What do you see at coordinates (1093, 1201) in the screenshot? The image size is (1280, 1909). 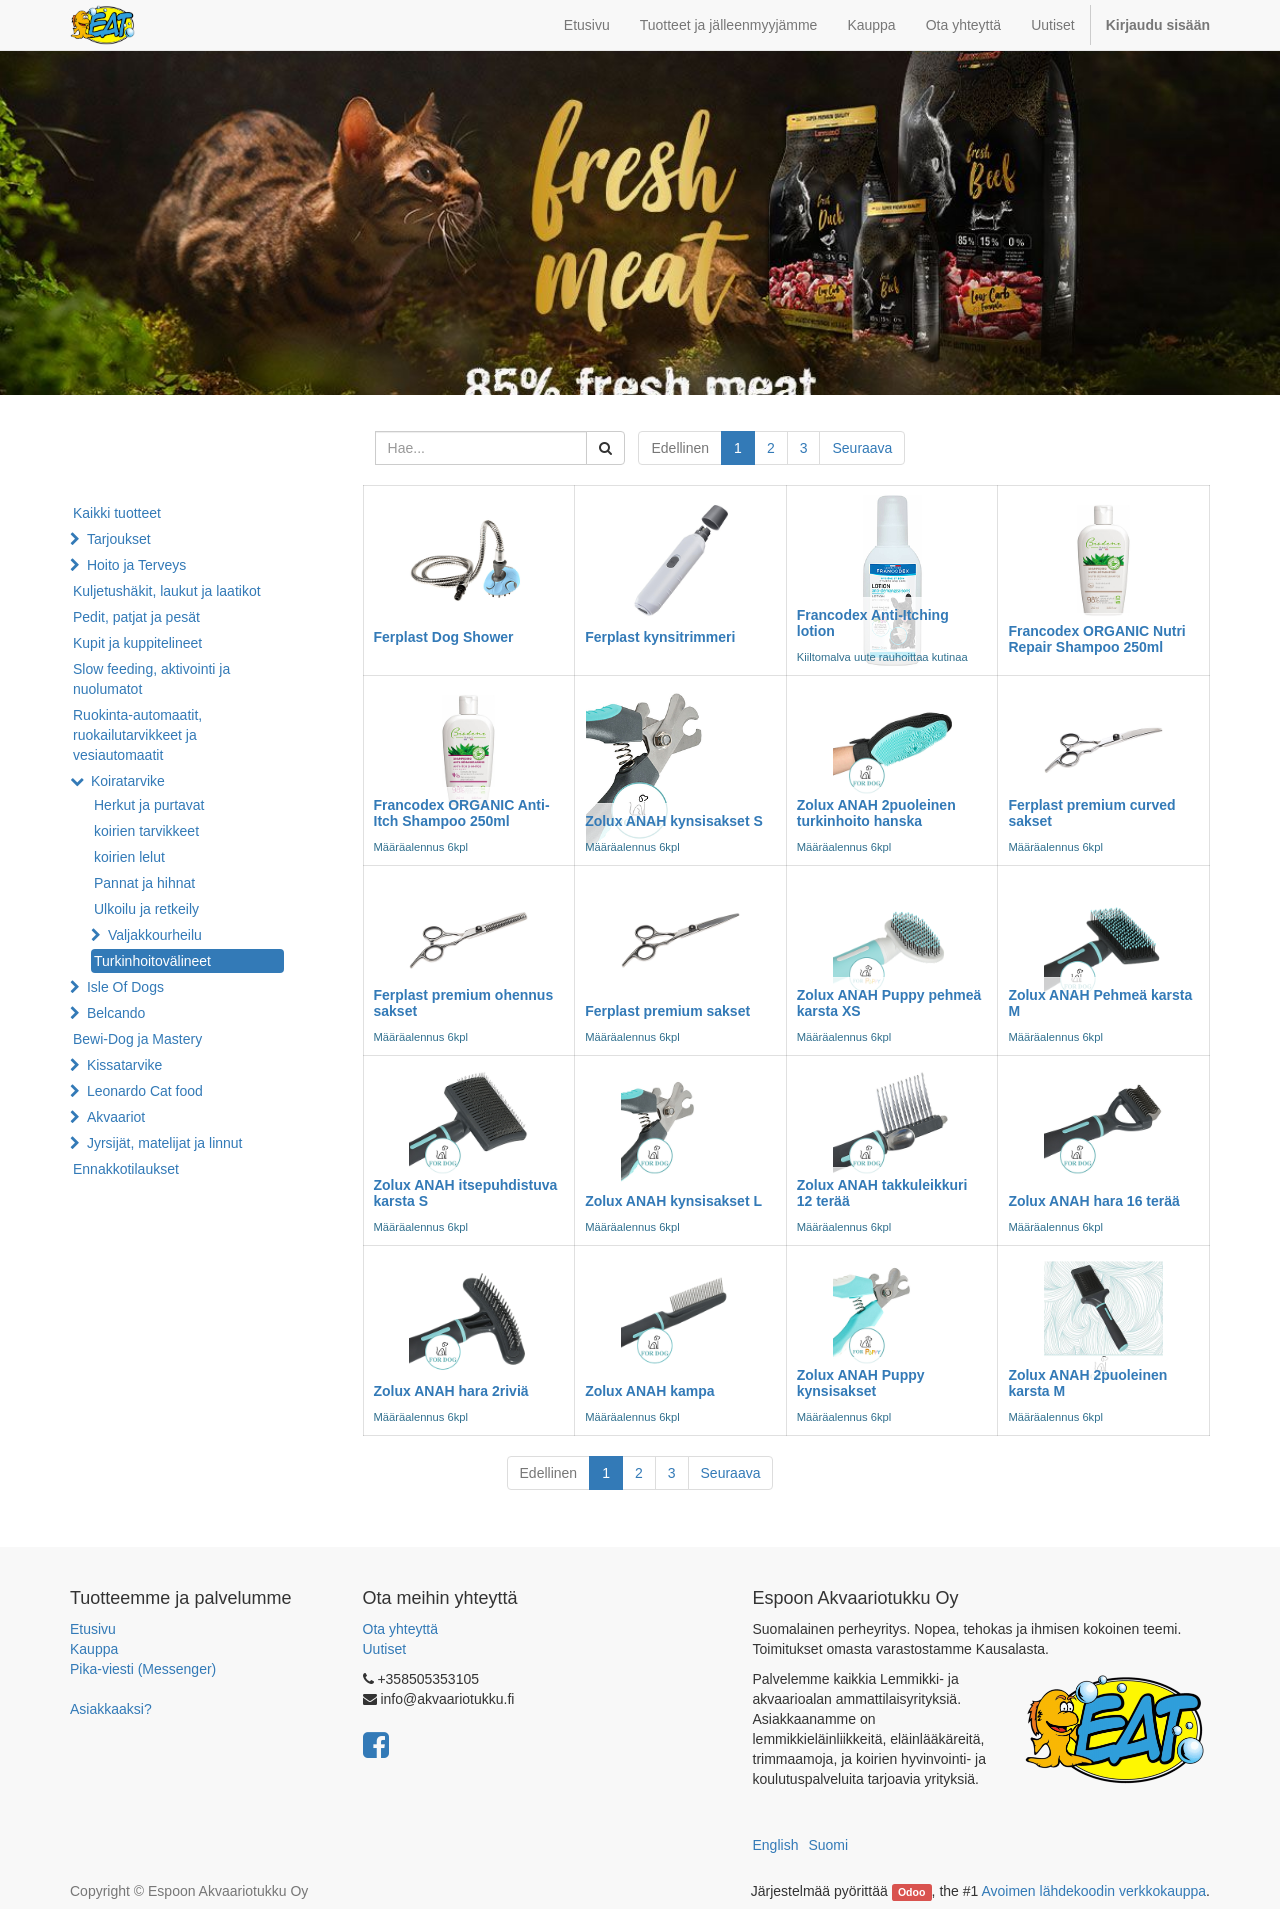 I see `Zolux ANAH hara 16 terää` at bounding box center [1093, 1201].